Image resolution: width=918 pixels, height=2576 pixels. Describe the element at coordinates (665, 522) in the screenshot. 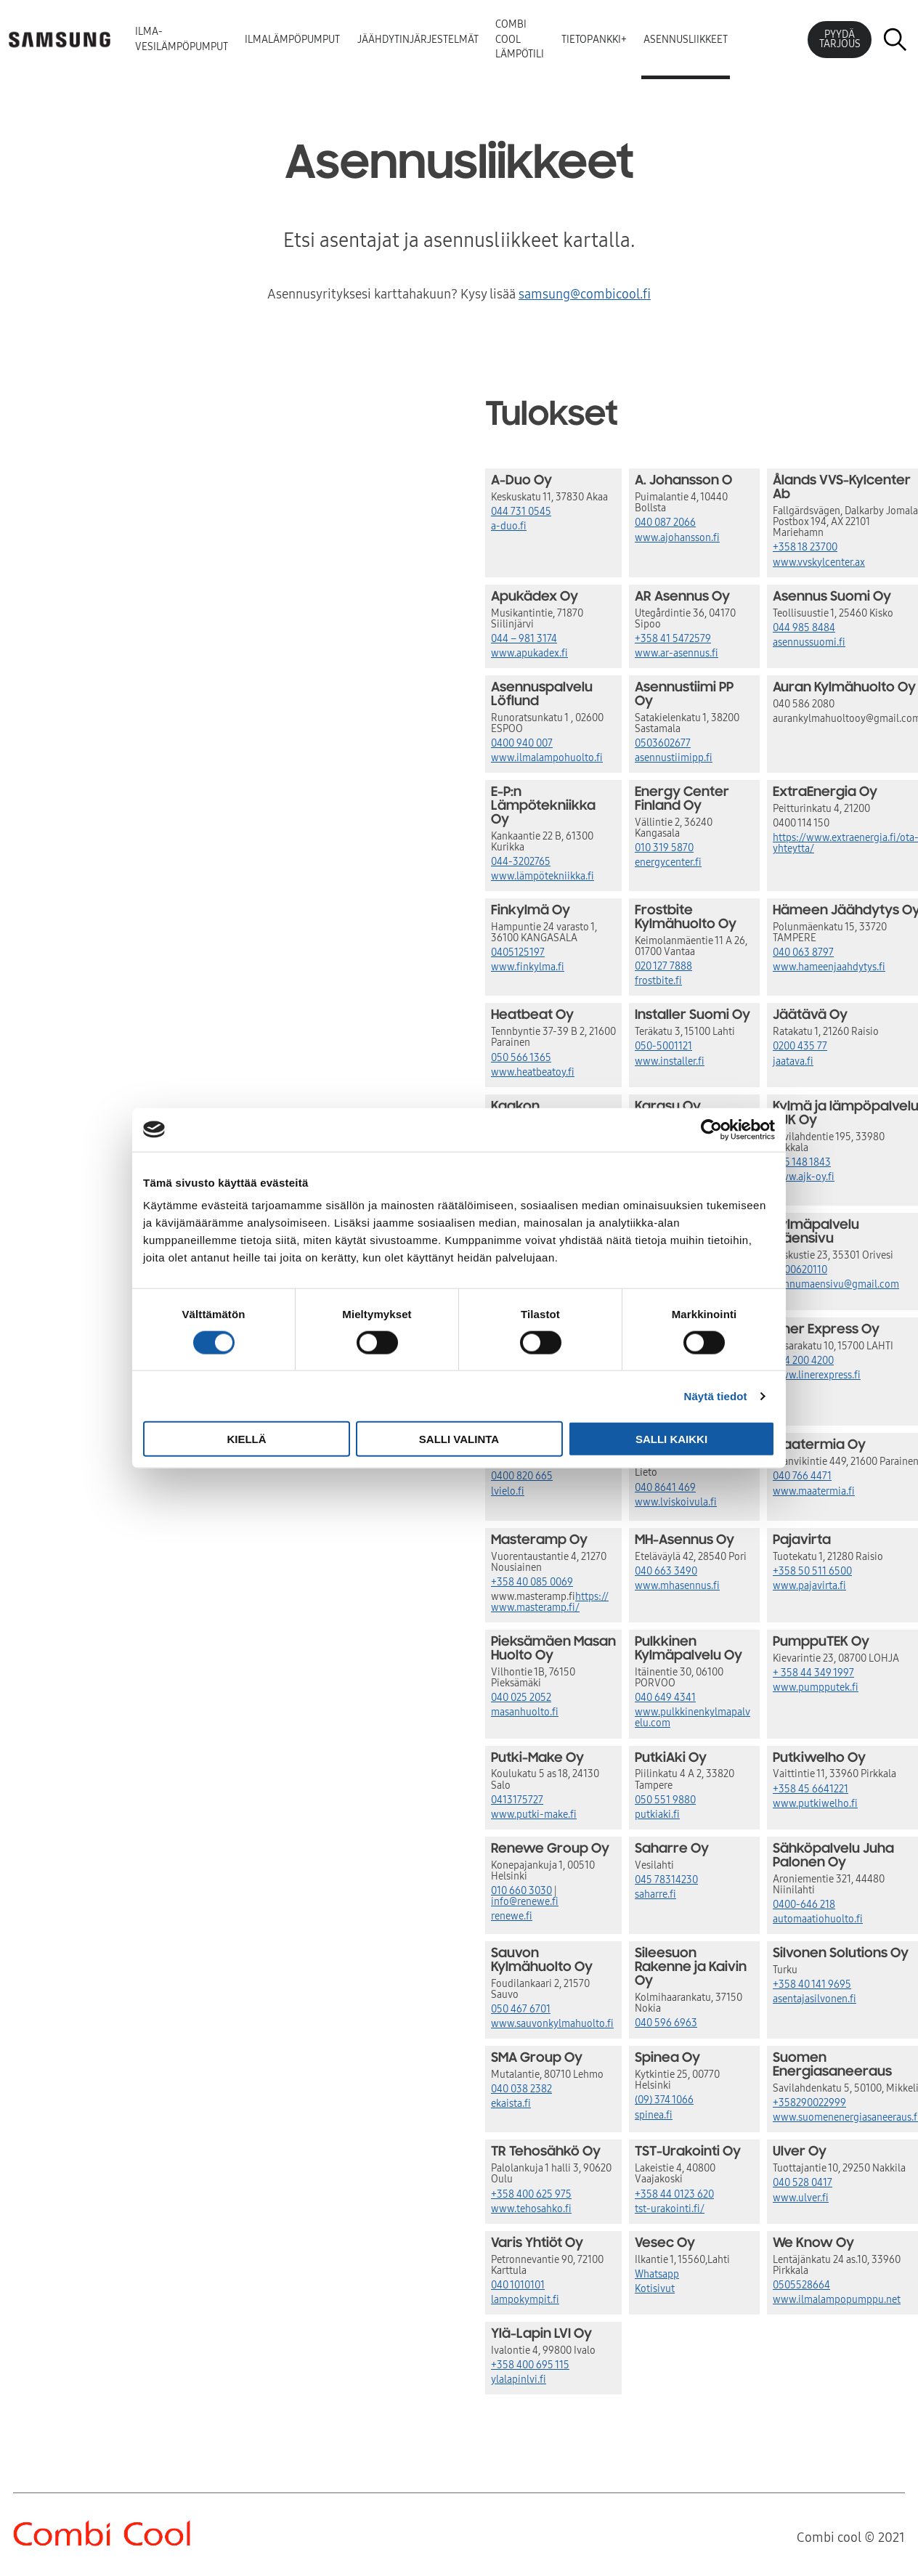

I see `040 087 2066` at that location.